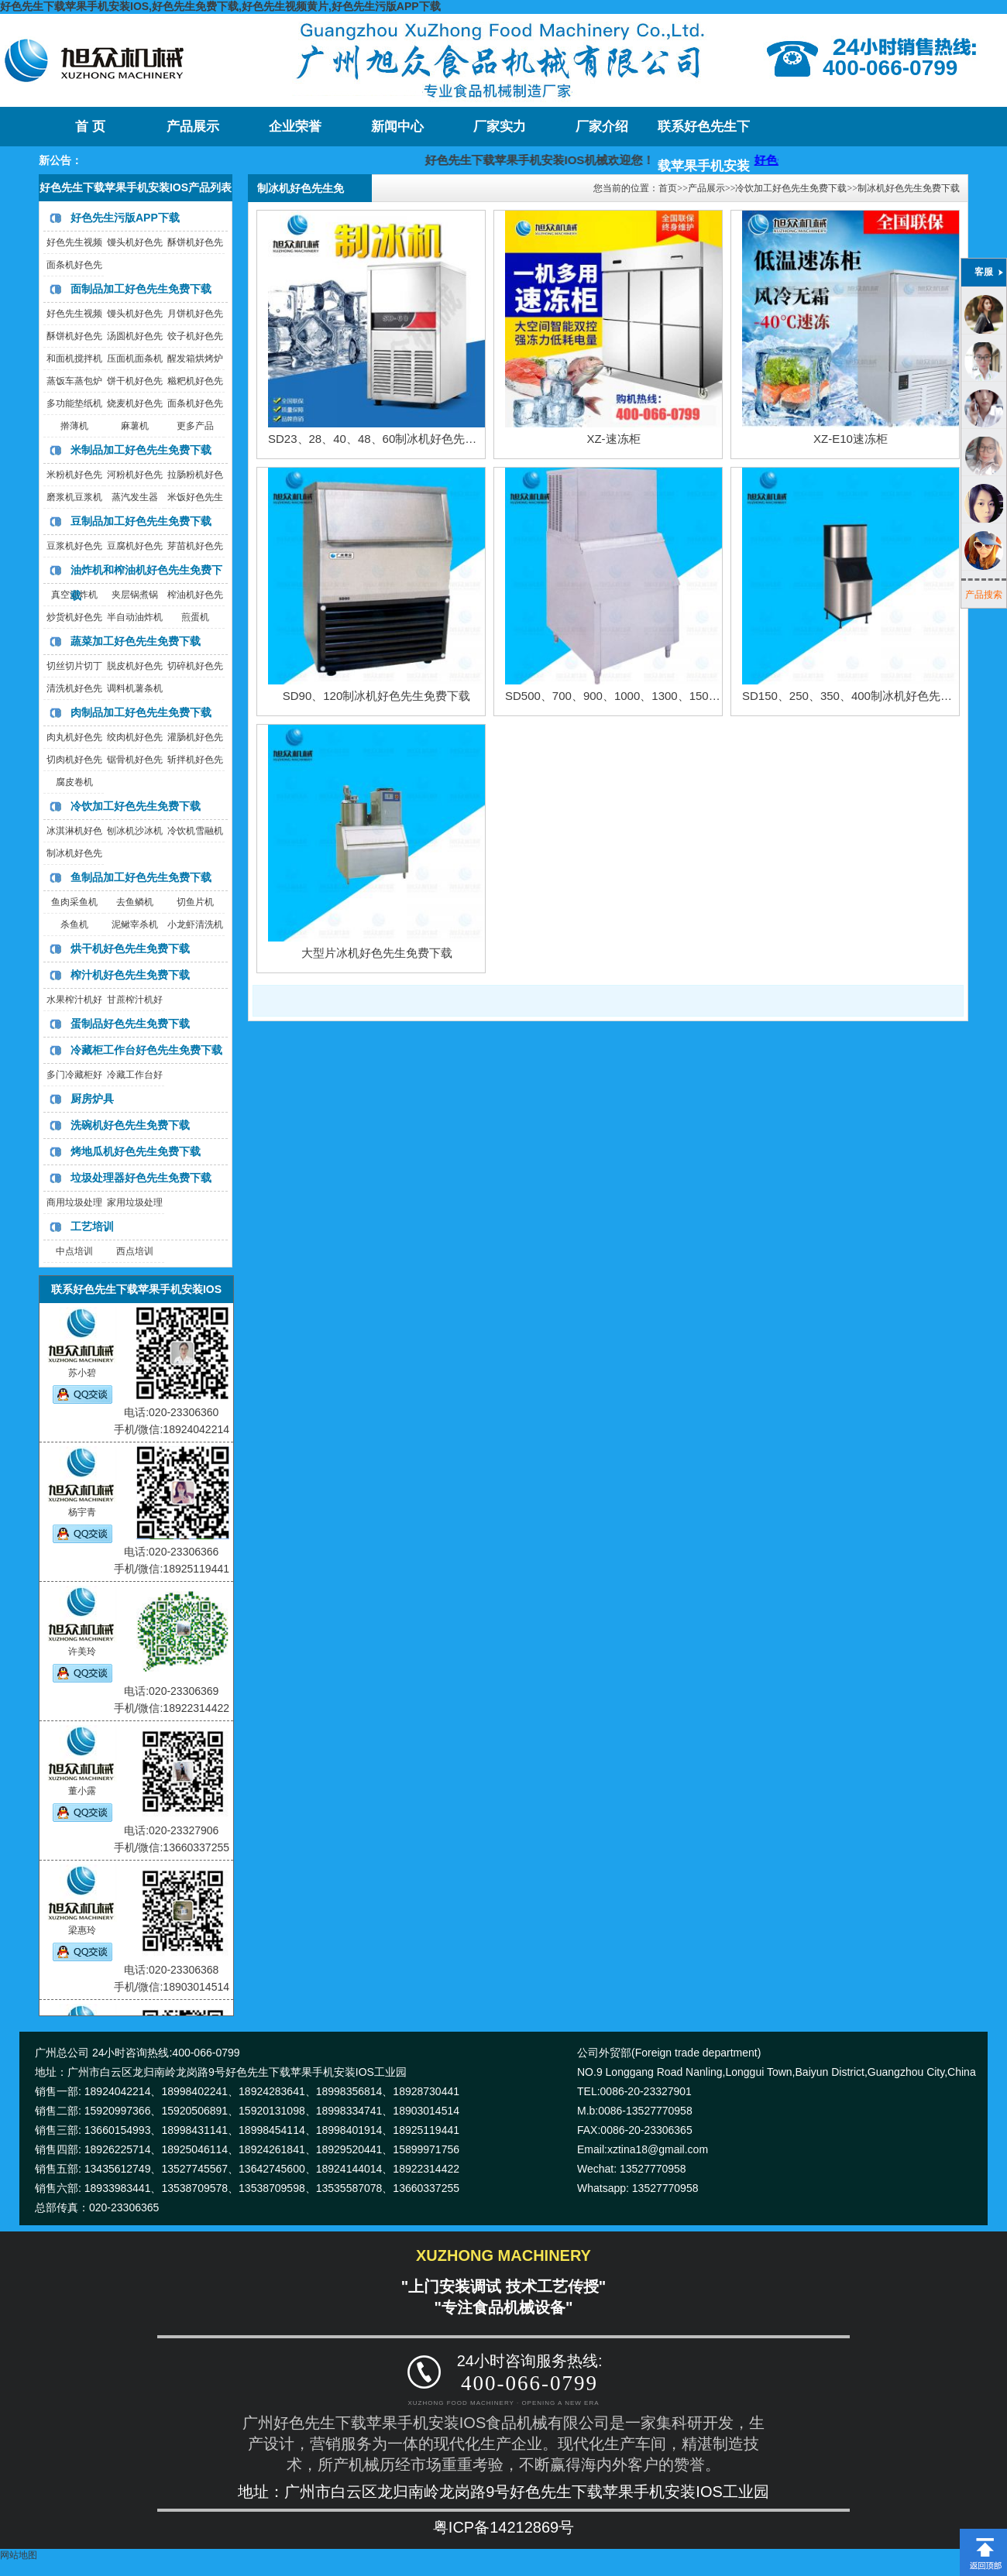 This screenshot has width=1007, height=2576. I want to click on SD150、250、350、400制冰机好色先生免费下载, so click(870, 695).